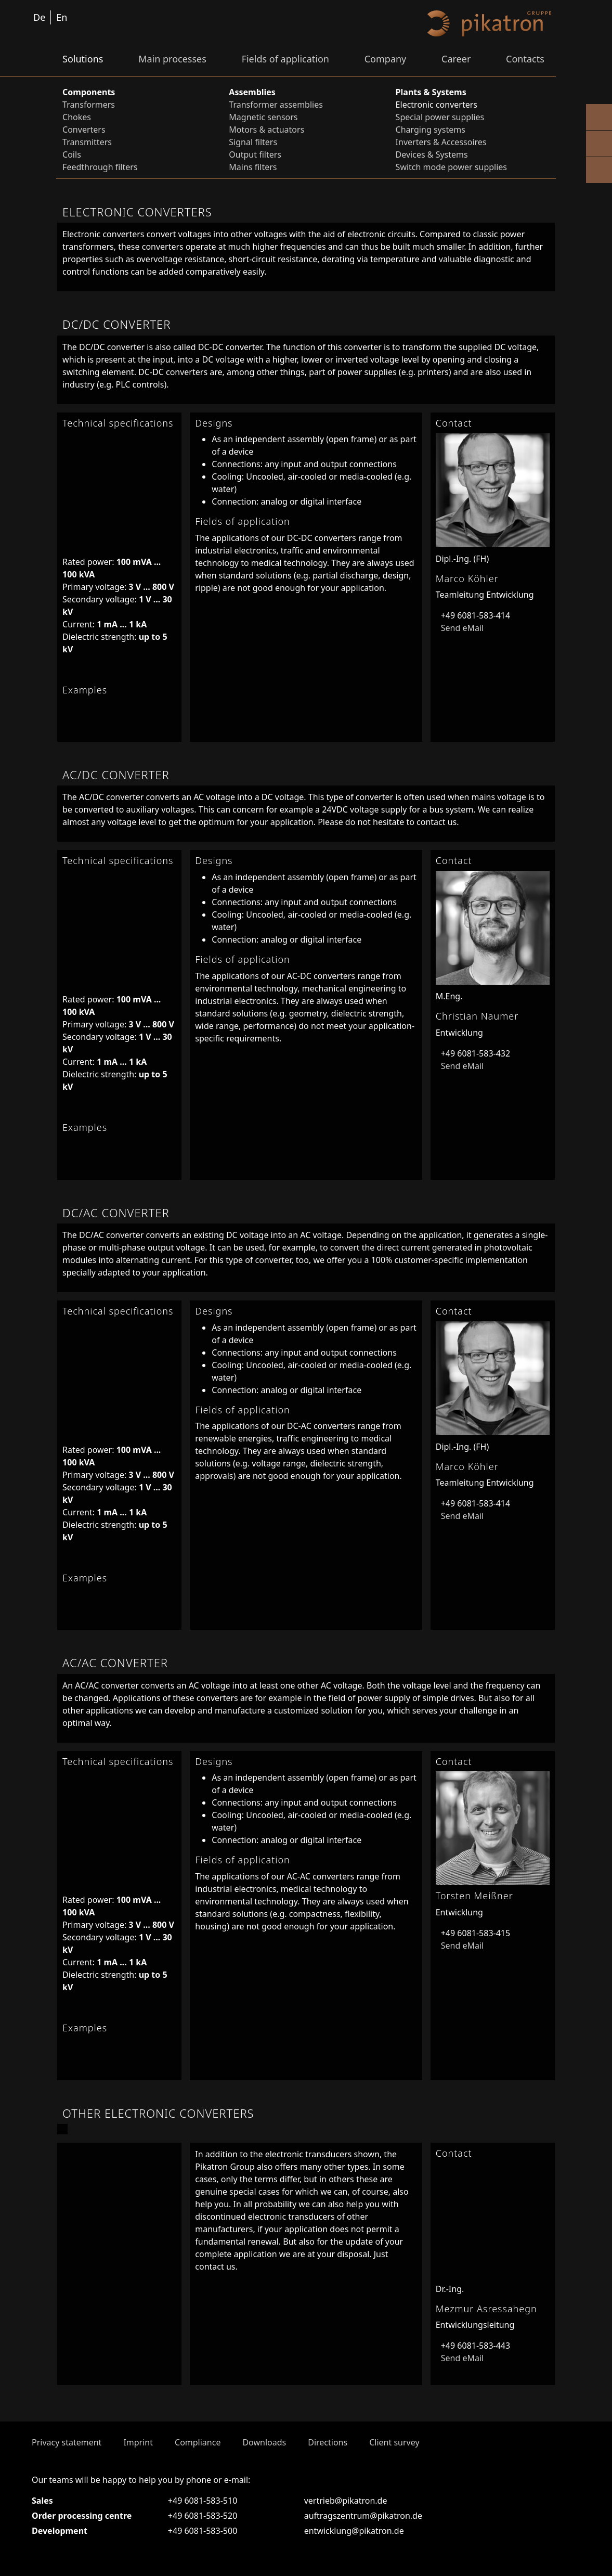 Image resolution: width=612 pixels, height=2576 pixels. Describe the element at coordinates (525, 59) in the screenshot. I see `Contacts` at that location.